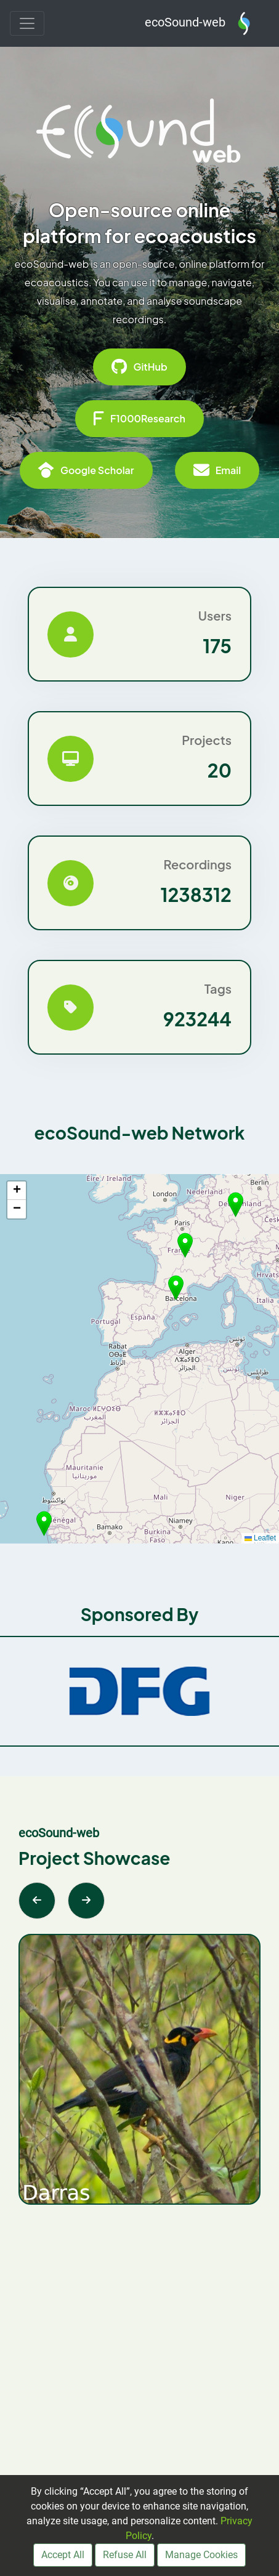 The width and height of the screenshot is (279, 2576). Describe the element at coordinates (36, 1900) in the screenshot. I see `[Previous slide]` at that location.